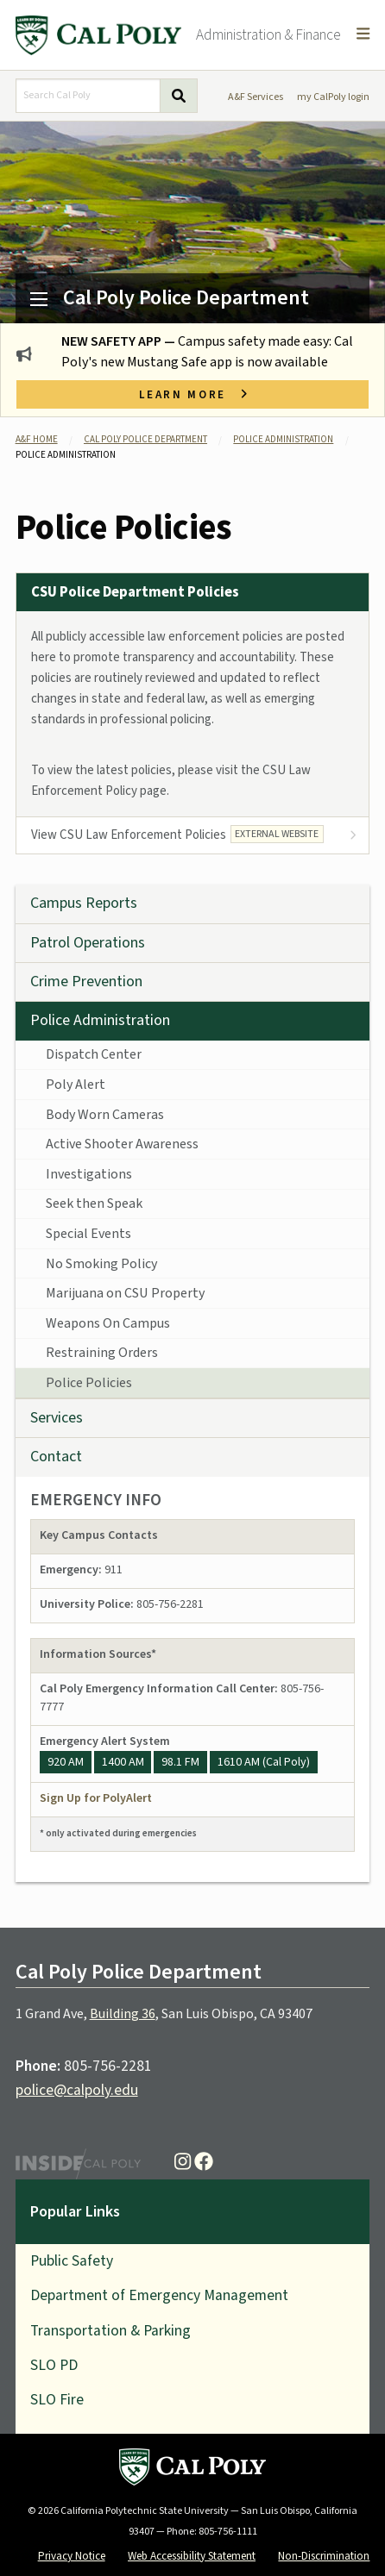 This screenshot has height=2576, width=385. Describe the element at coordinates (101, 1263) in the screenshot. I see `No Smoking Policy` at that location.